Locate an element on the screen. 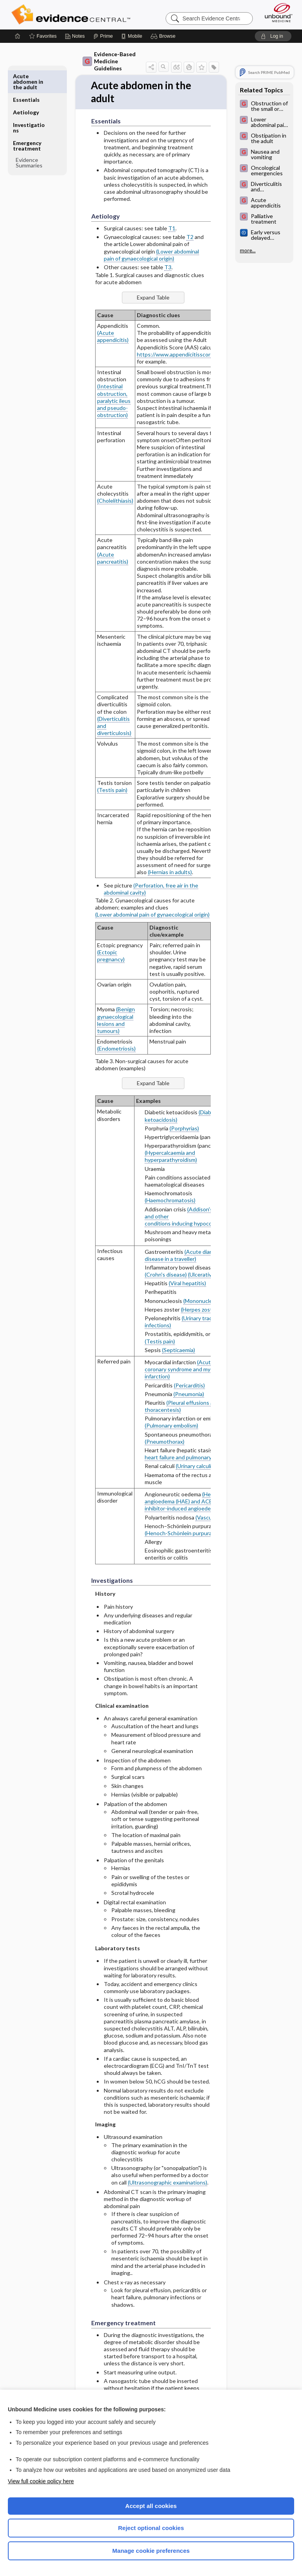 The image size is (302, 2576). [Unbound Medicine] is located at coordinates (276, 12).